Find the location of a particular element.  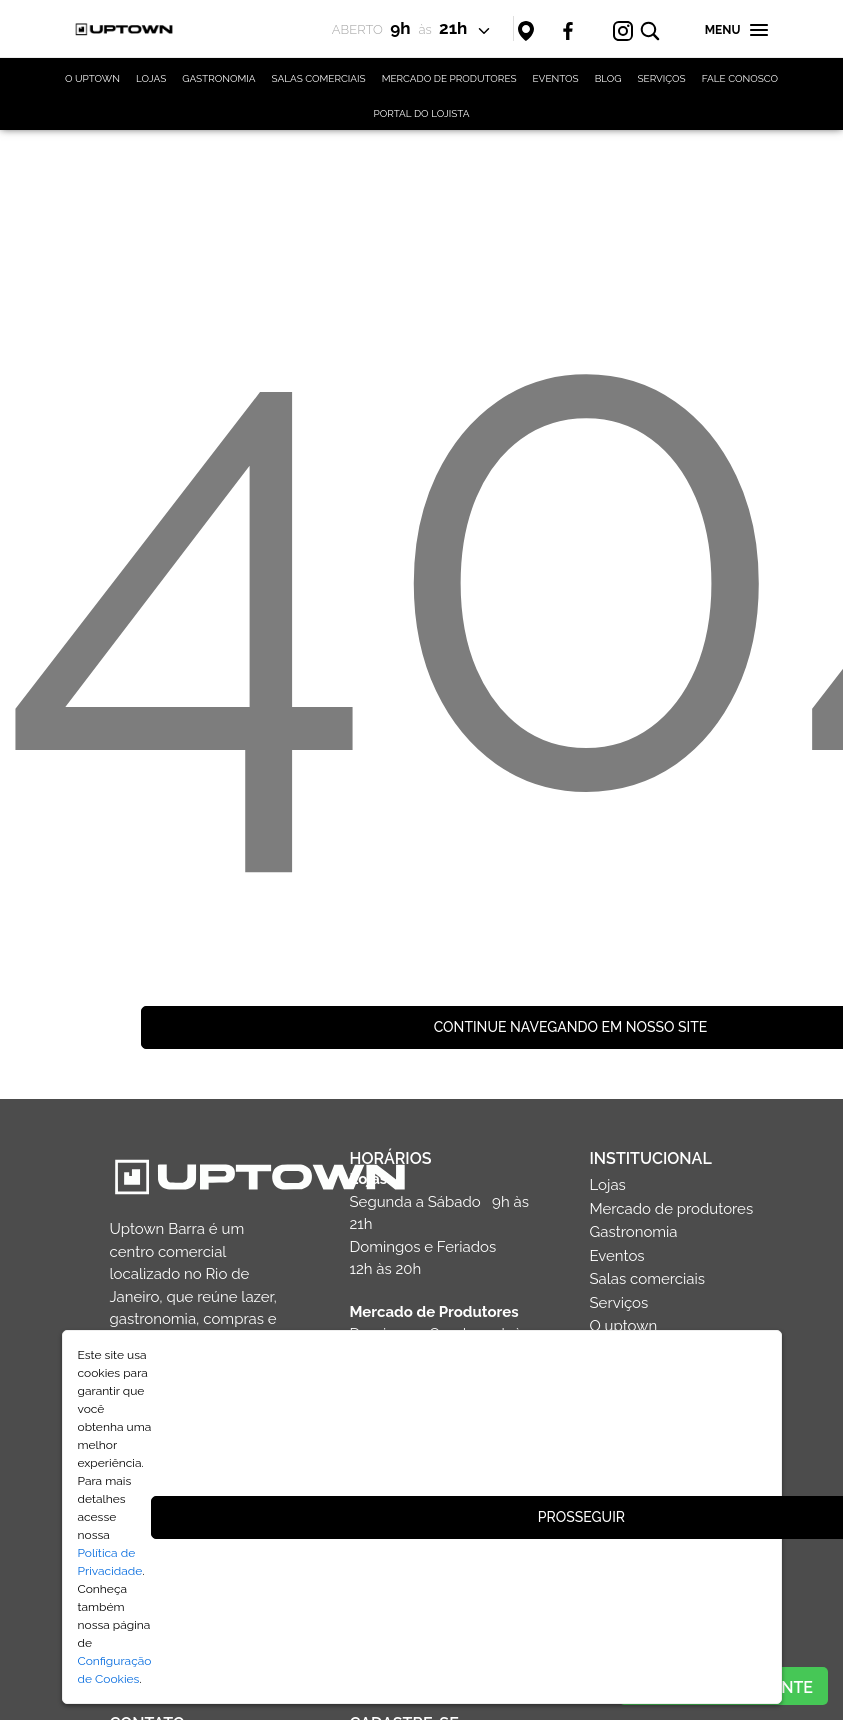

LOJAS is located at coordinates (151, 78).